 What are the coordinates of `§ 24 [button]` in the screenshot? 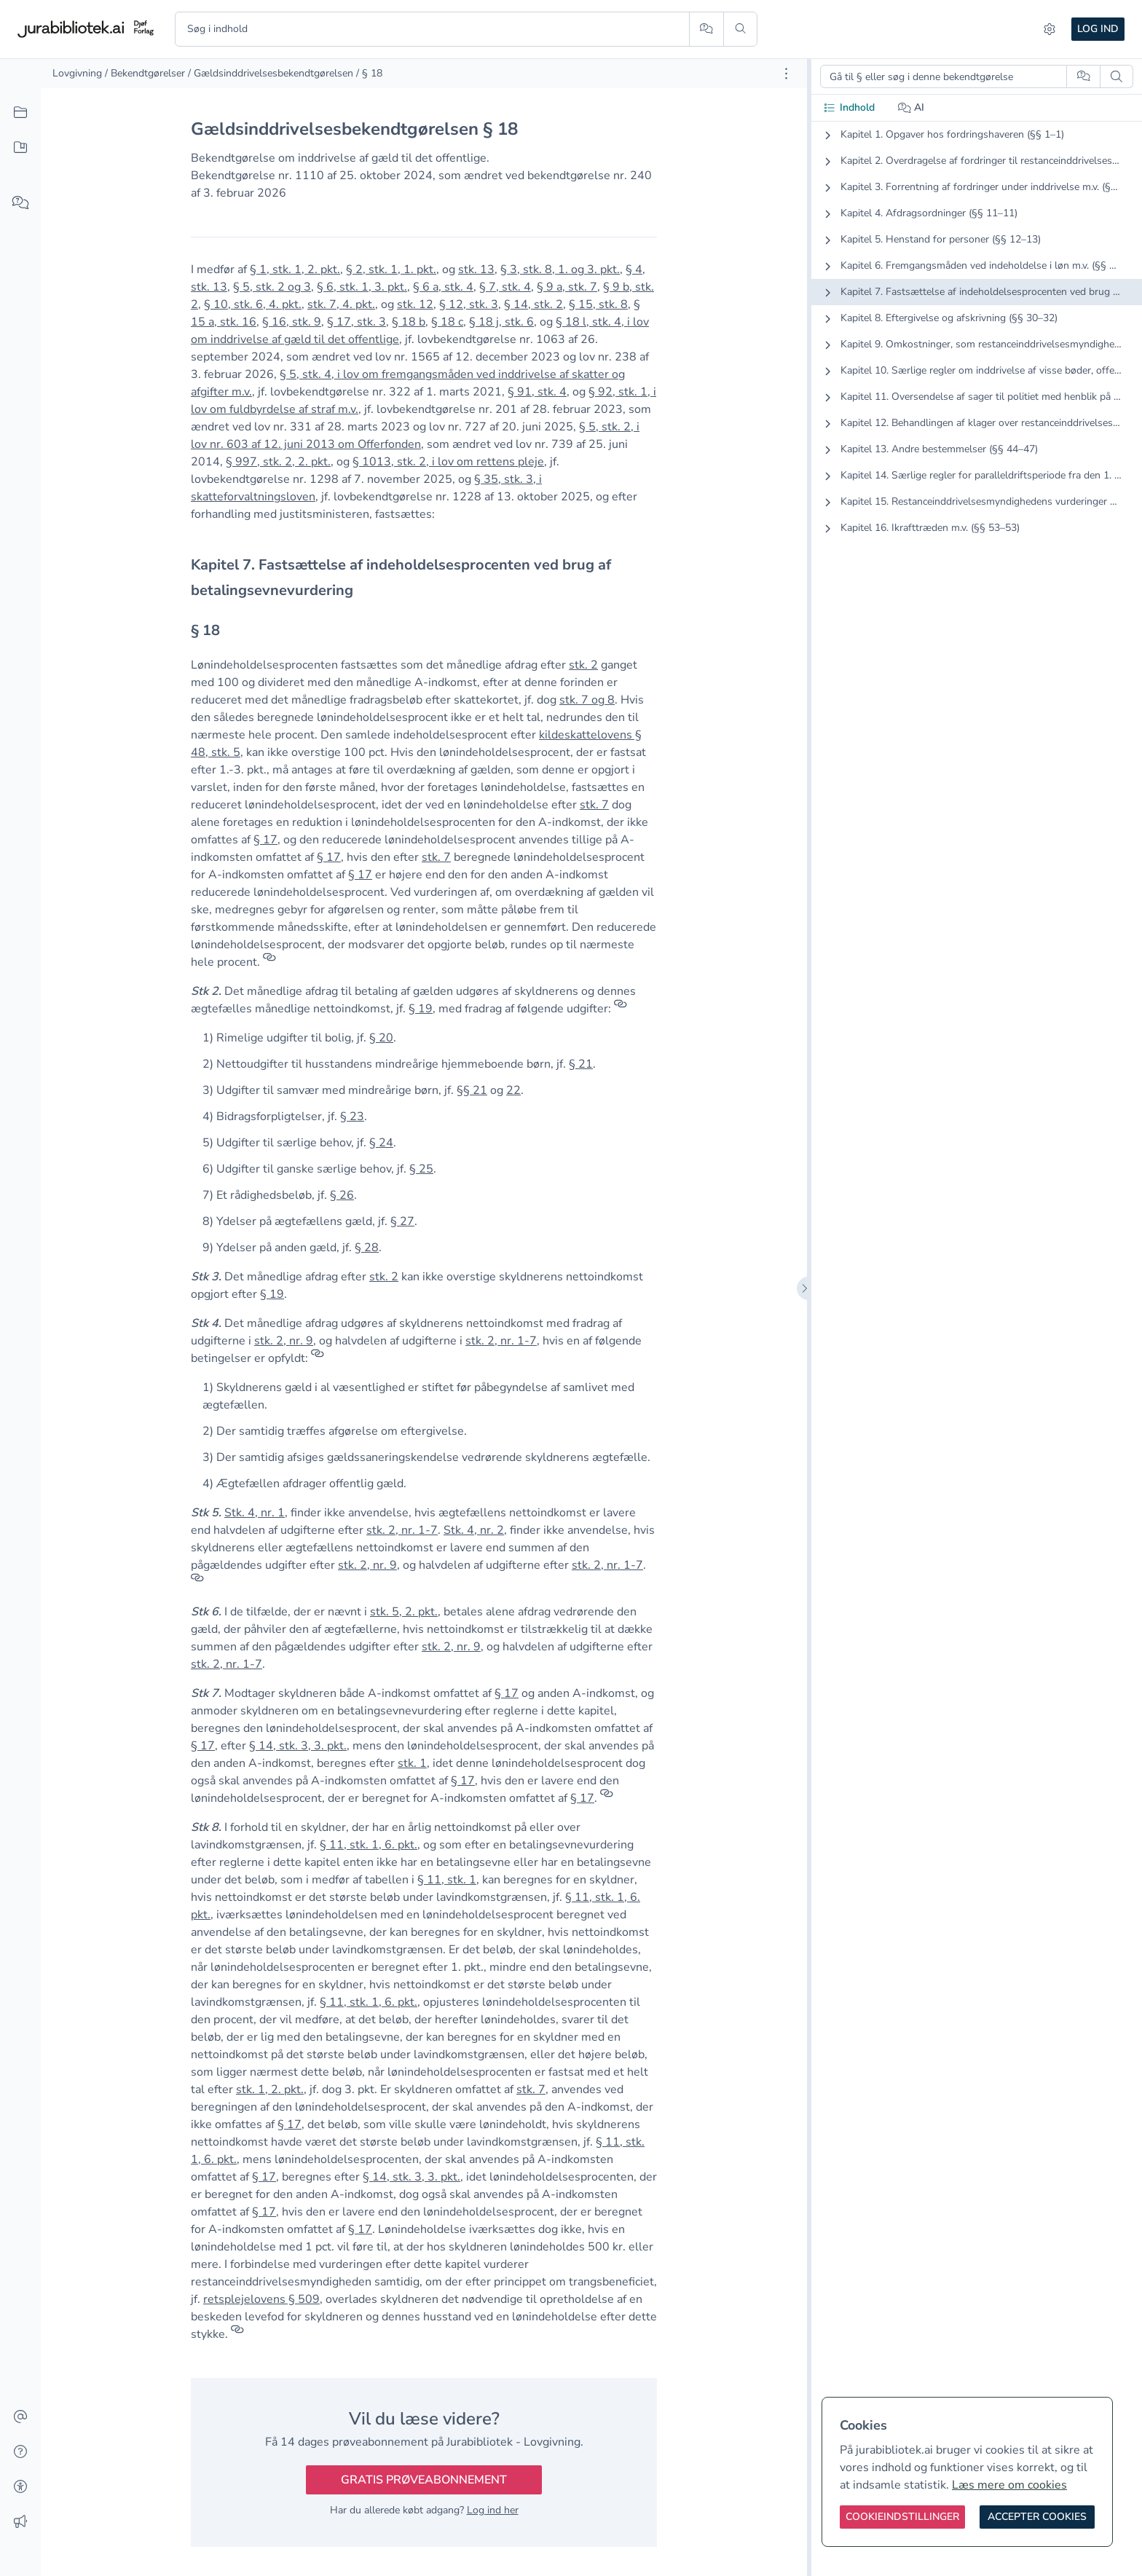 It's located at (381, 1143).